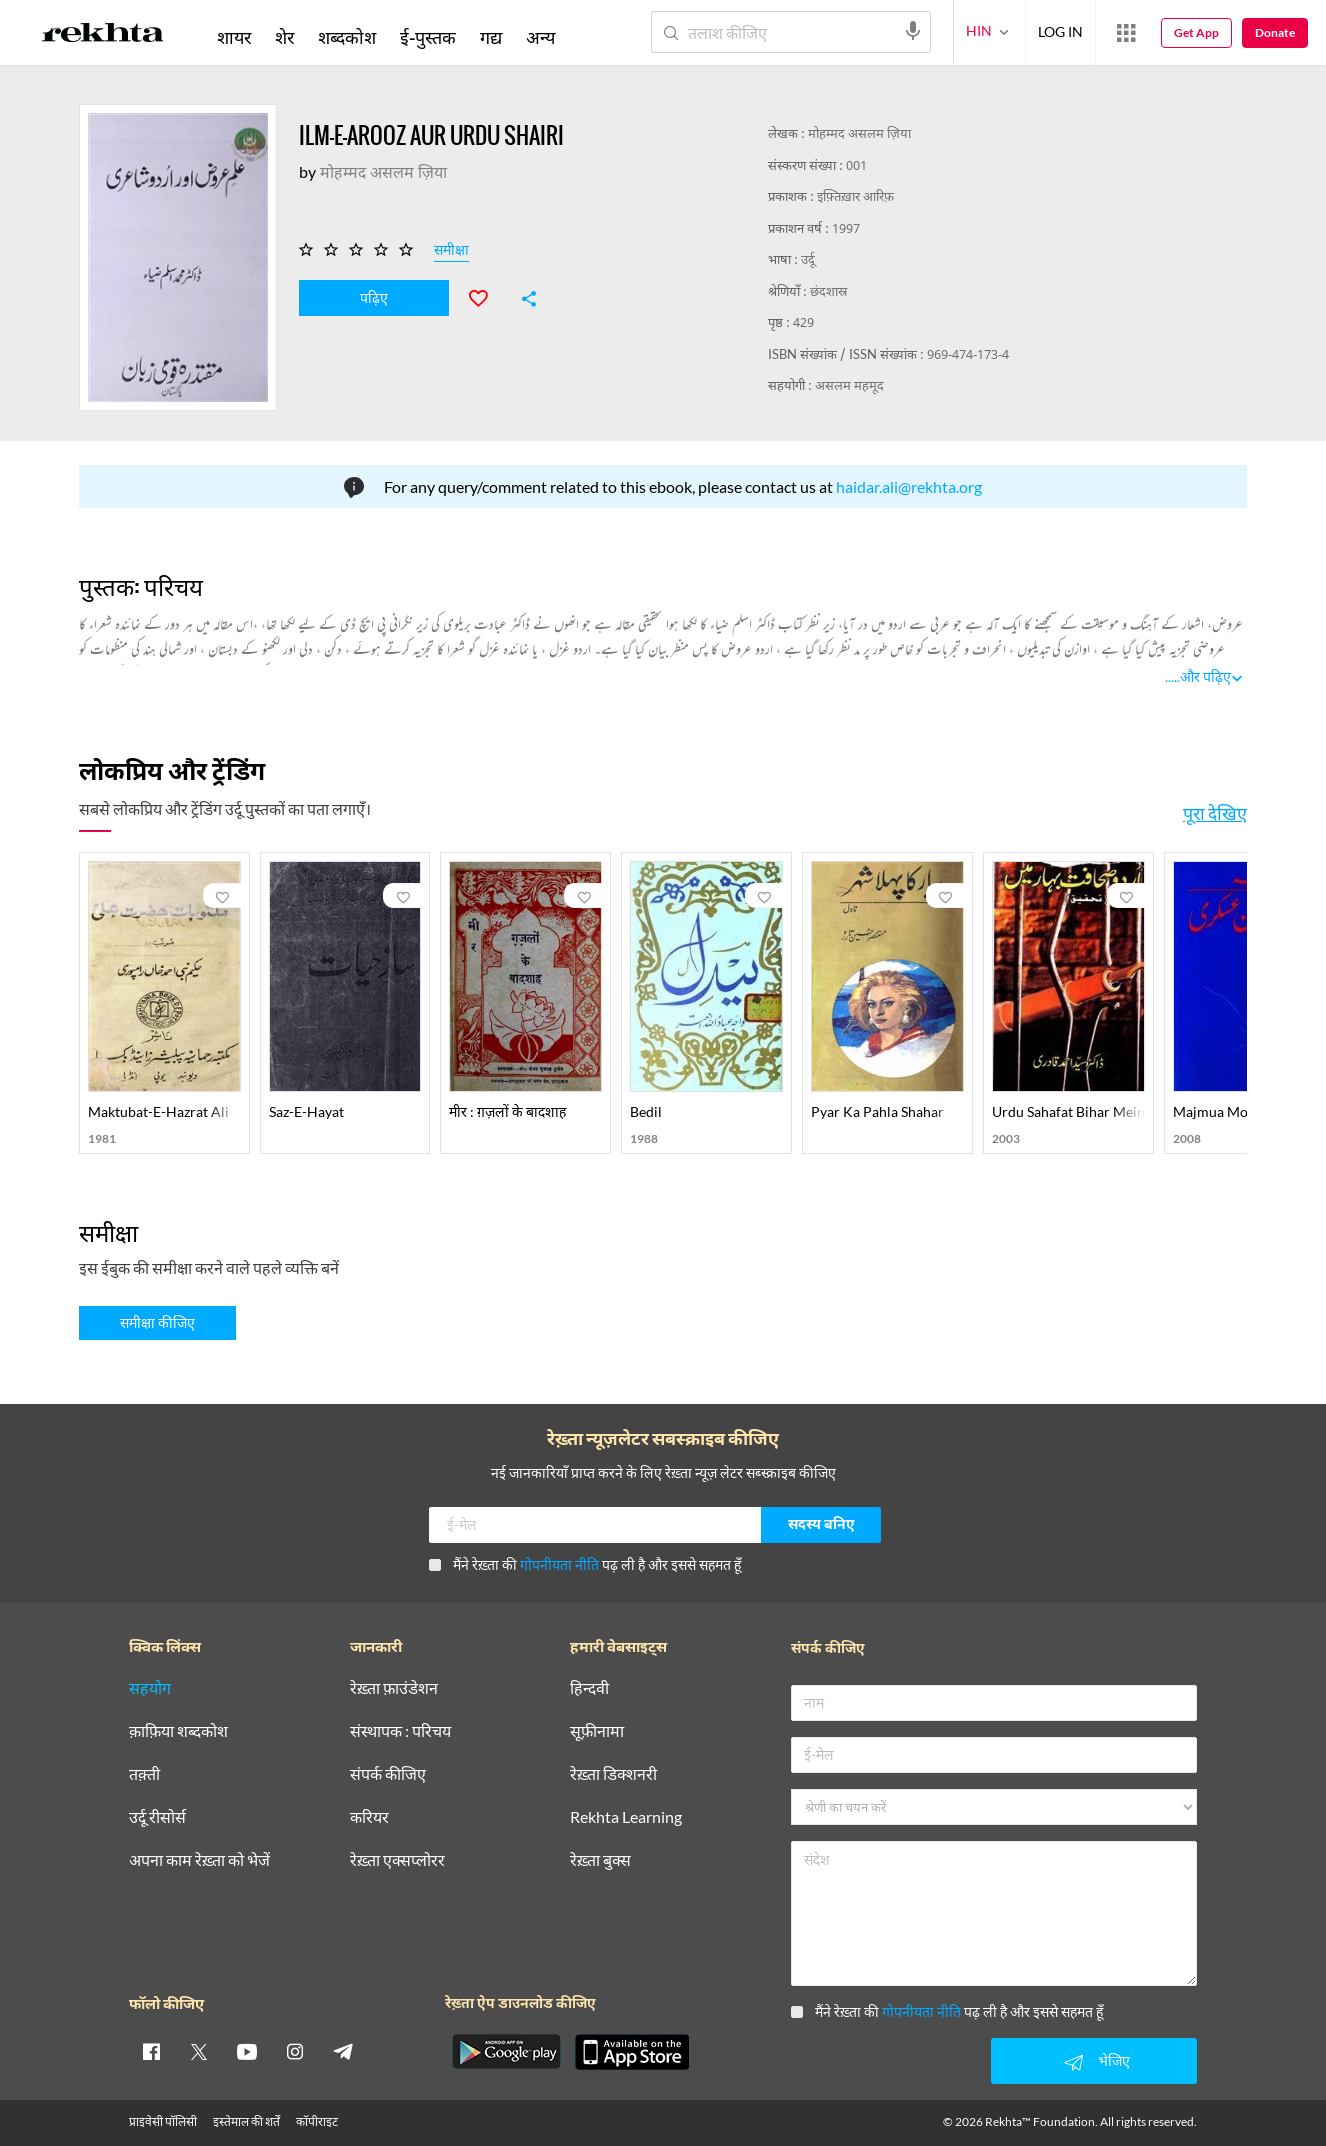 This screenshot has width=1326, height=2146. Describe the element at coordinates (199, 1860) in the screenshot. I see `अपना काम रेख़्ता को भेजें` at that location.